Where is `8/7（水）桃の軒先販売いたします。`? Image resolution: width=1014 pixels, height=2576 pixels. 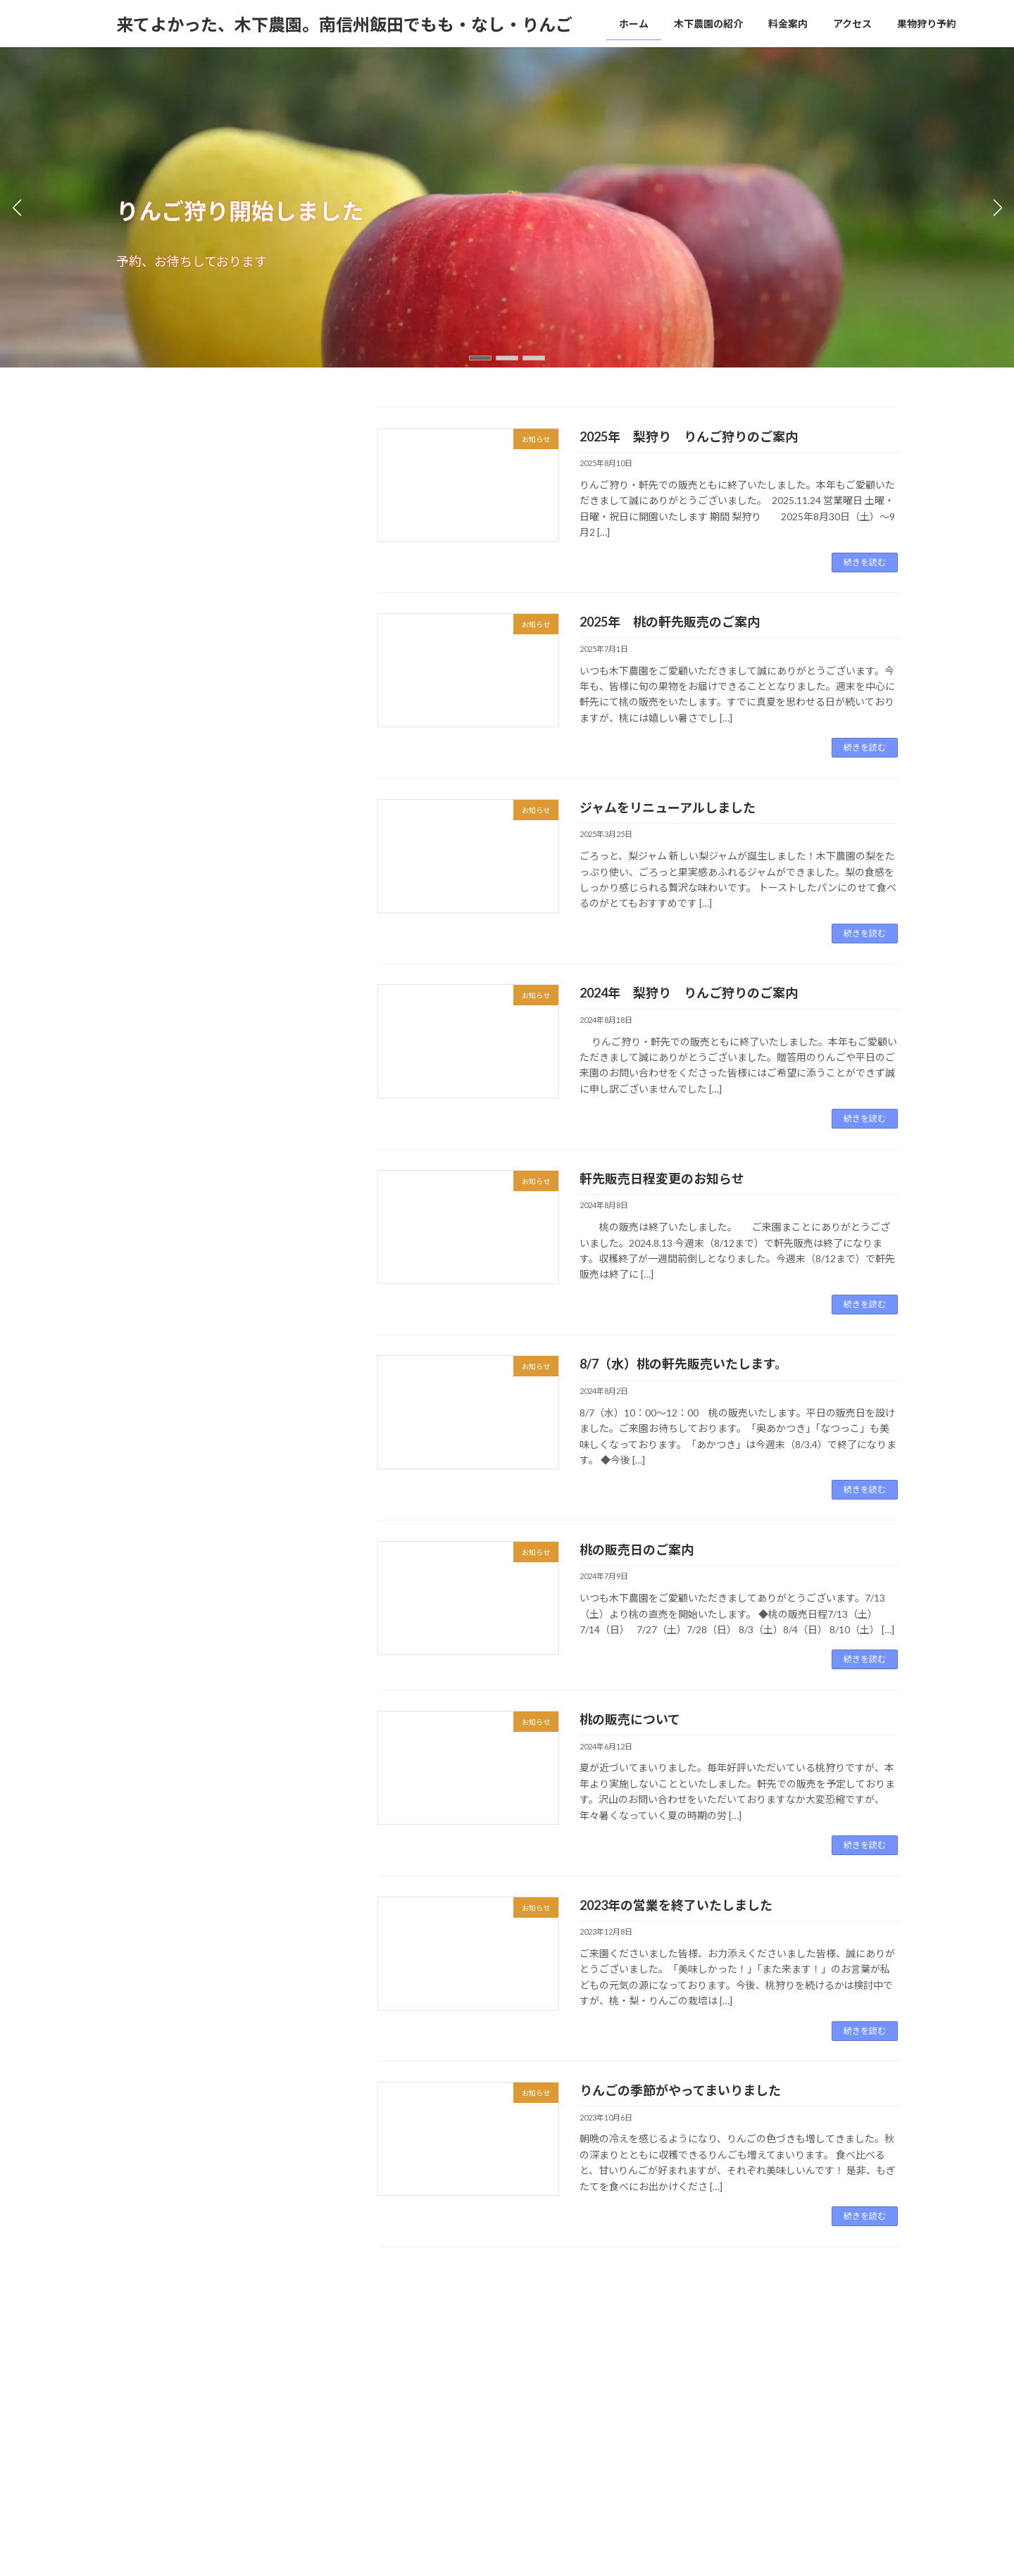 8/7（水）桃の軒先販売いたします。 is located at coordinates (683, 1363).